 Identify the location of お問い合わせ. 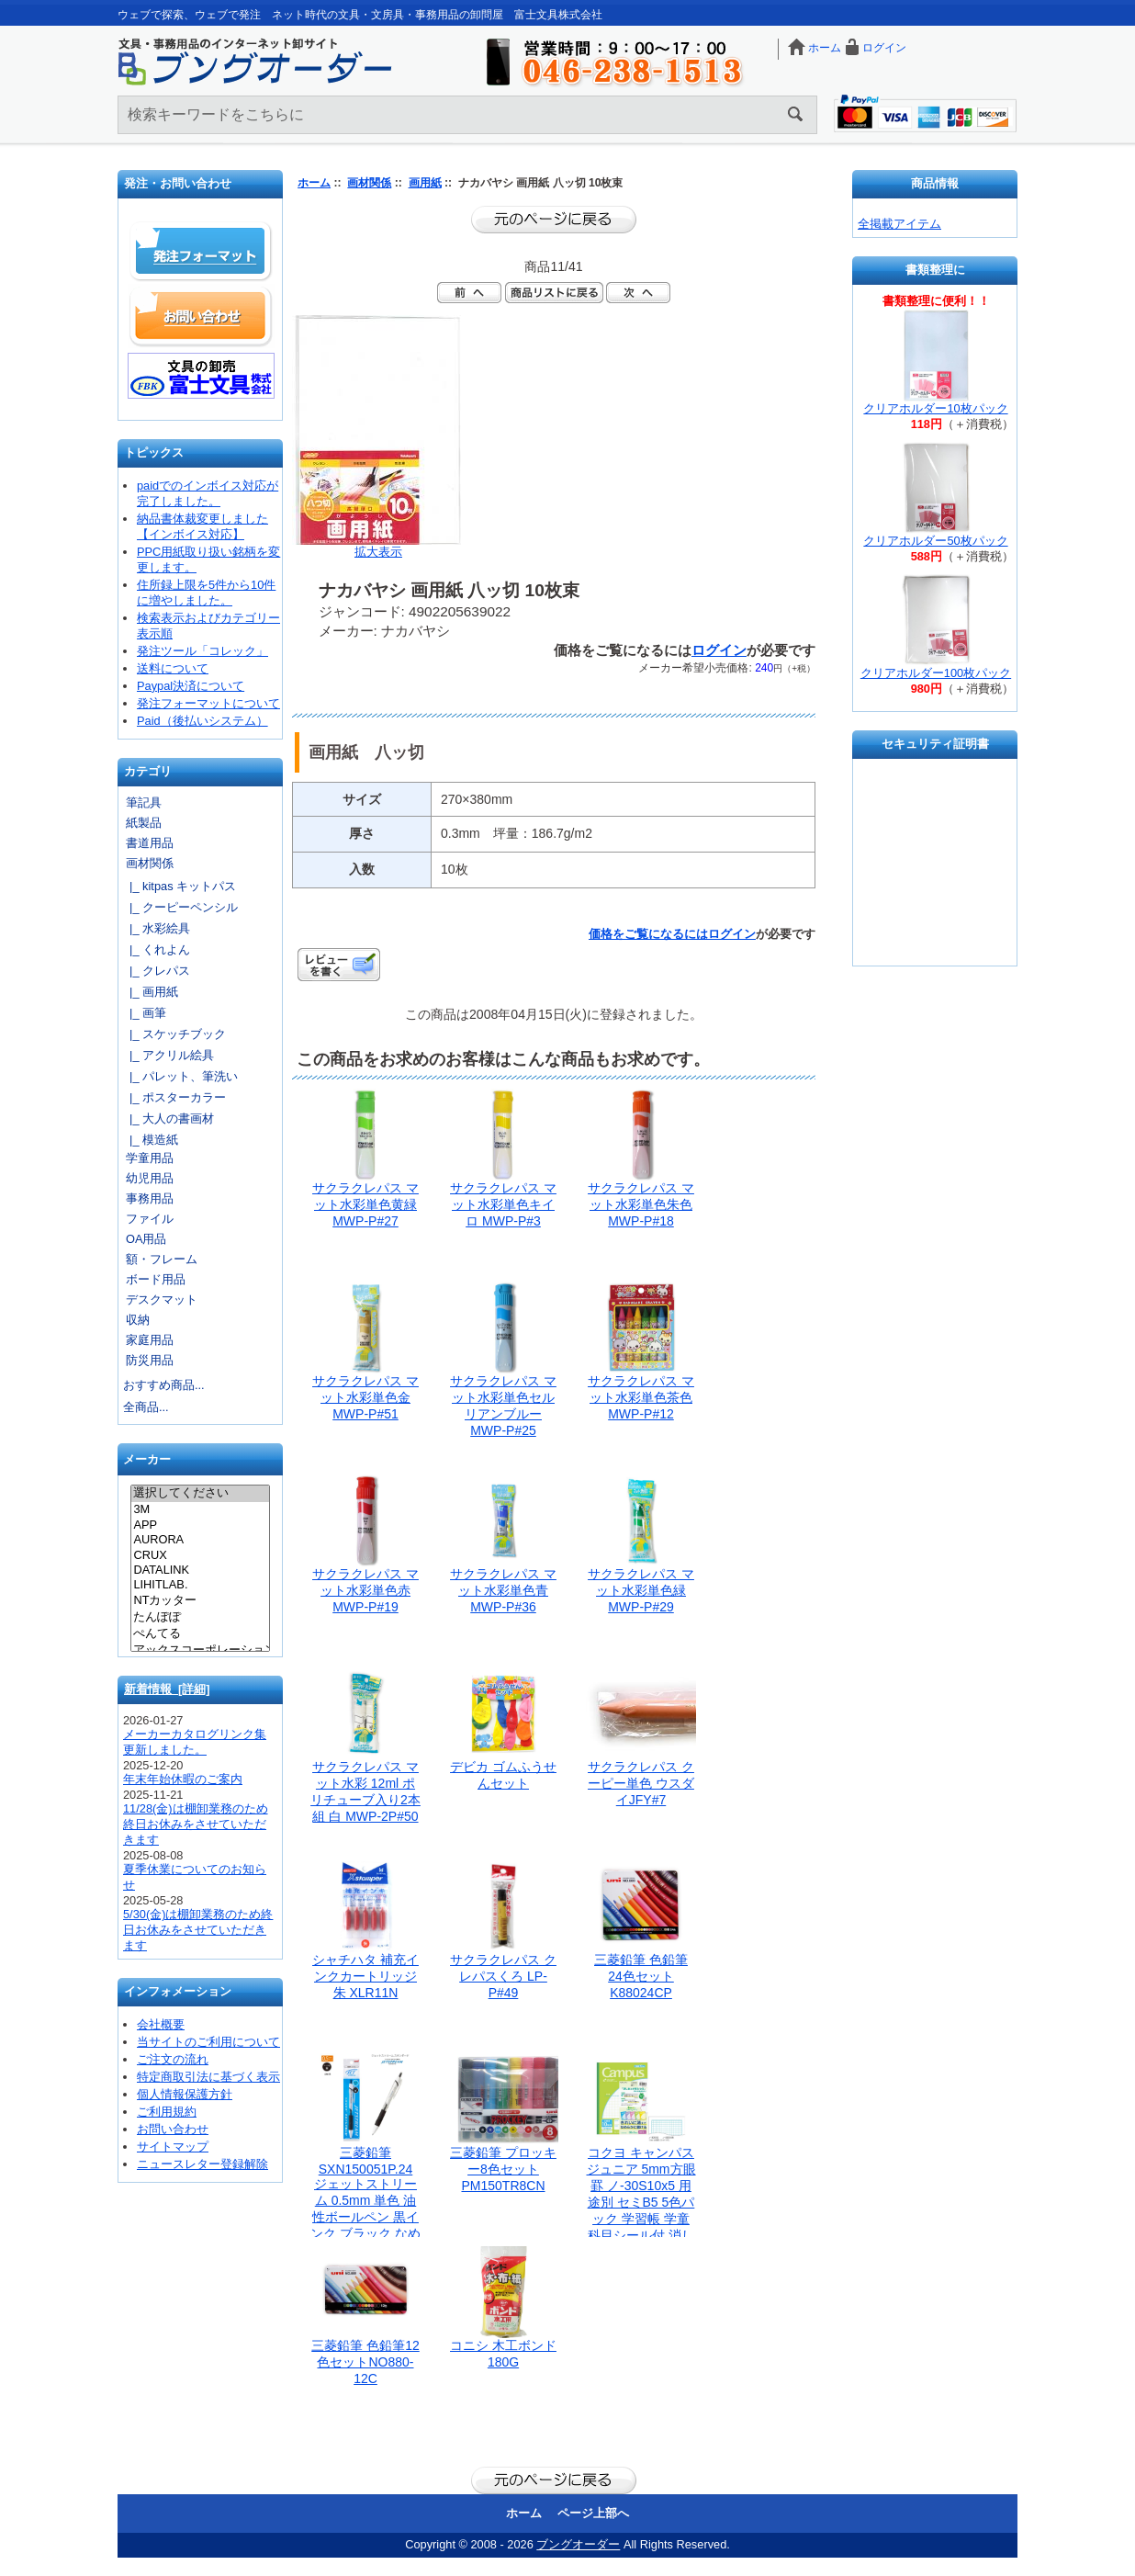
(201, 316).